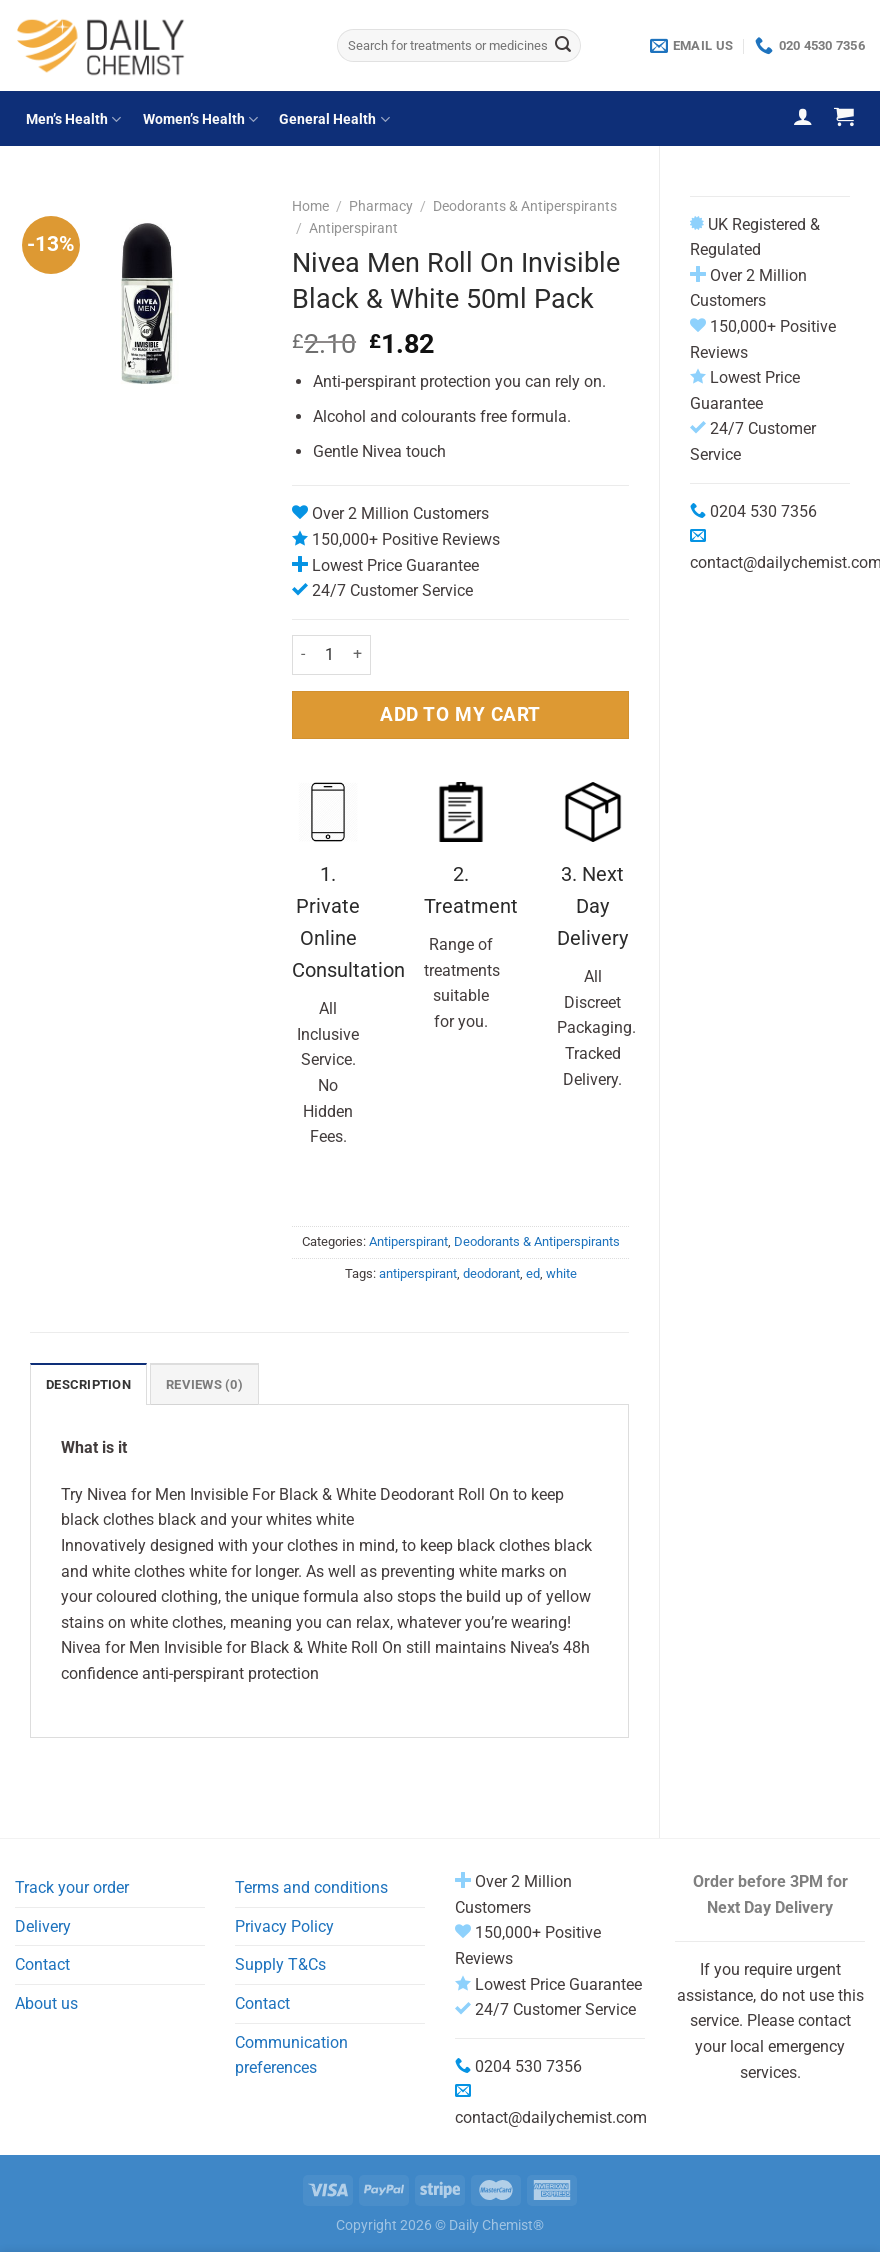 This screenshot has width=880, height=2252. What do you see at coordinates (561, 1273) in the screenshot?
I see `white` at bounding box center [561, 1273].